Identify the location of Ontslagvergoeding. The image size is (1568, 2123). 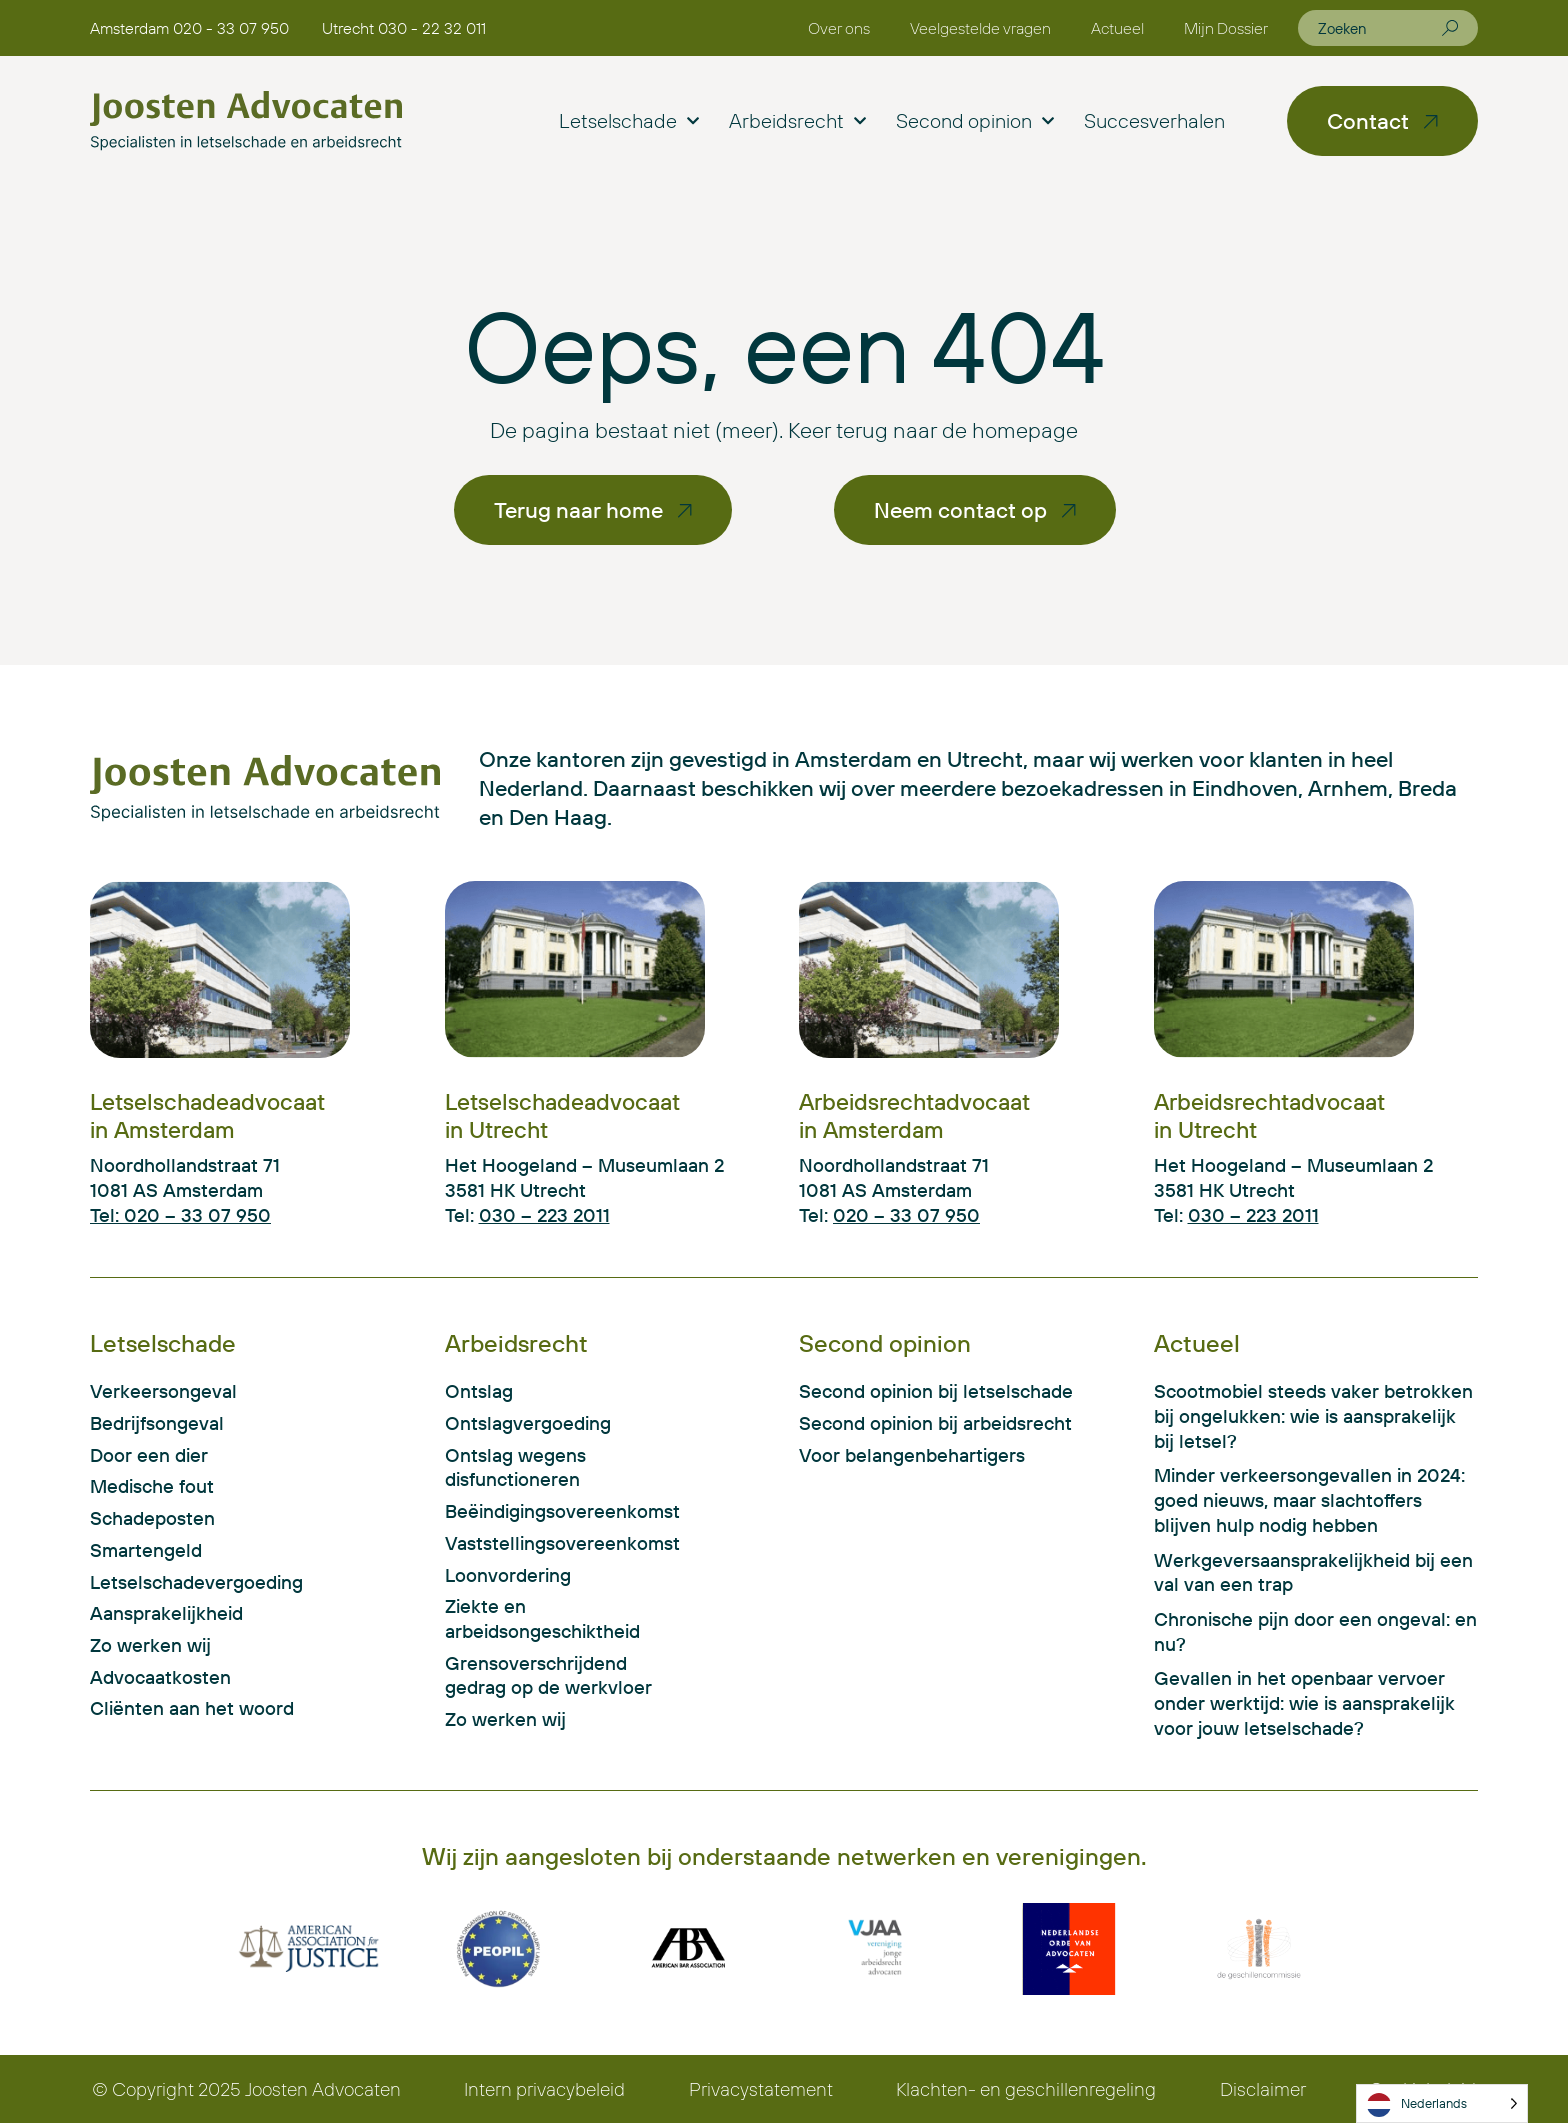
(528, 1423).